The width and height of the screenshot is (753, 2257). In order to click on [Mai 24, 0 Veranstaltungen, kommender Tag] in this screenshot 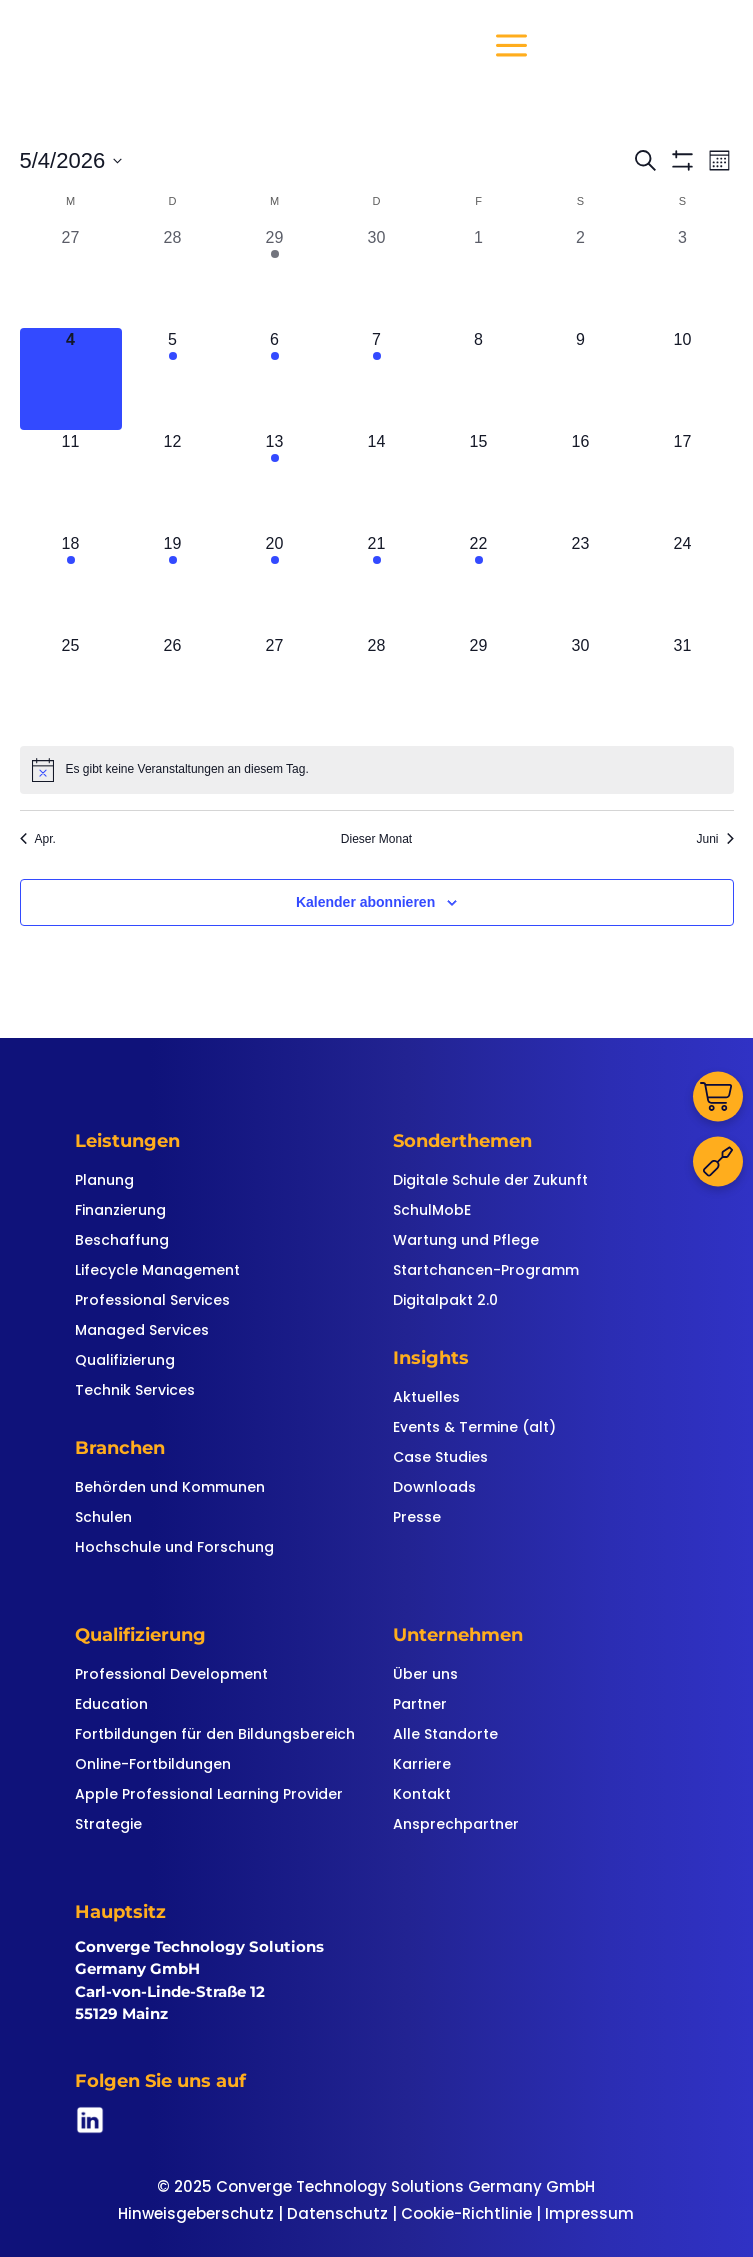, I will do `click(683, 583)`.